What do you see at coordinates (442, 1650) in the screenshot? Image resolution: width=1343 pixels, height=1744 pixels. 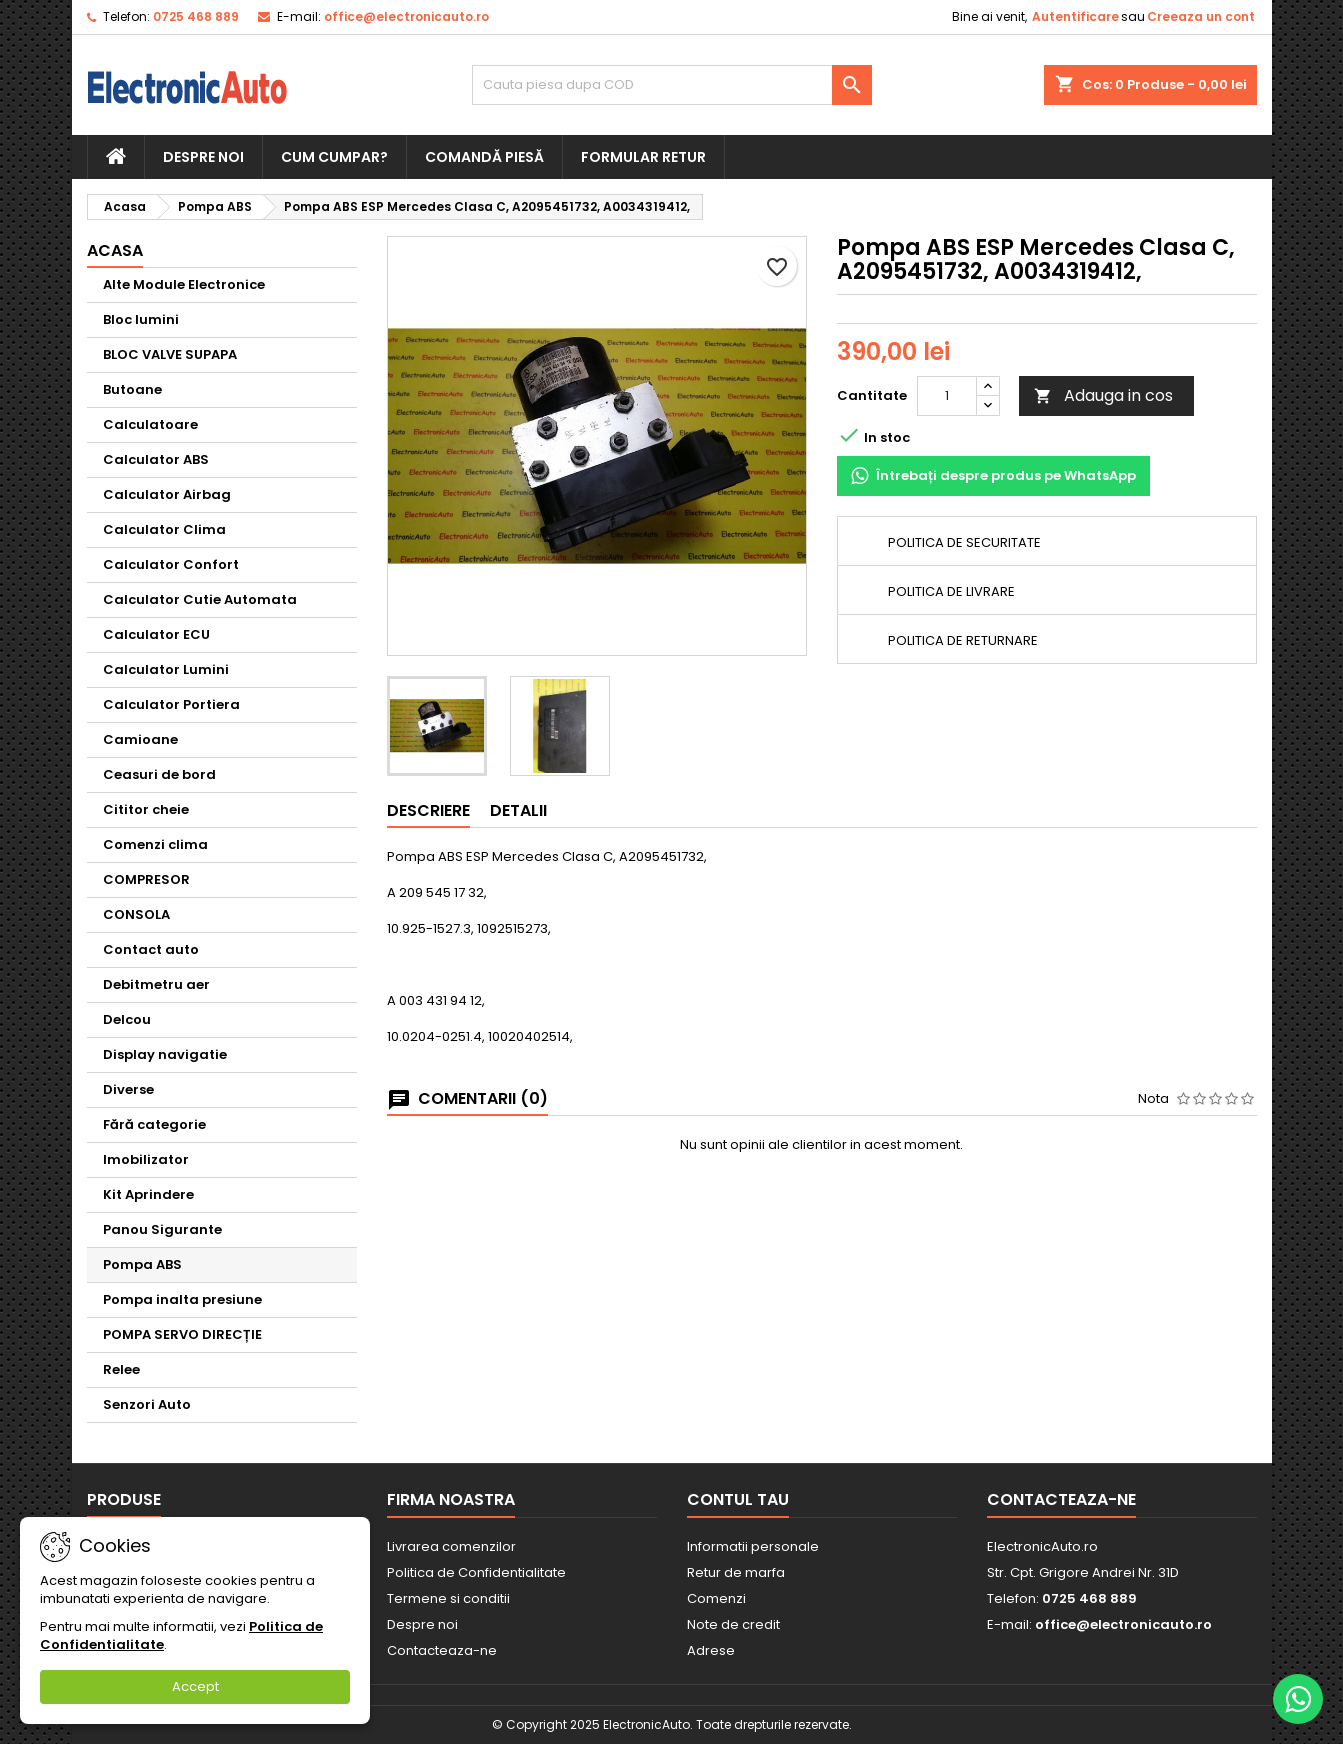 I see `Contacteaza-ne` at bounding box center [442, 1650].